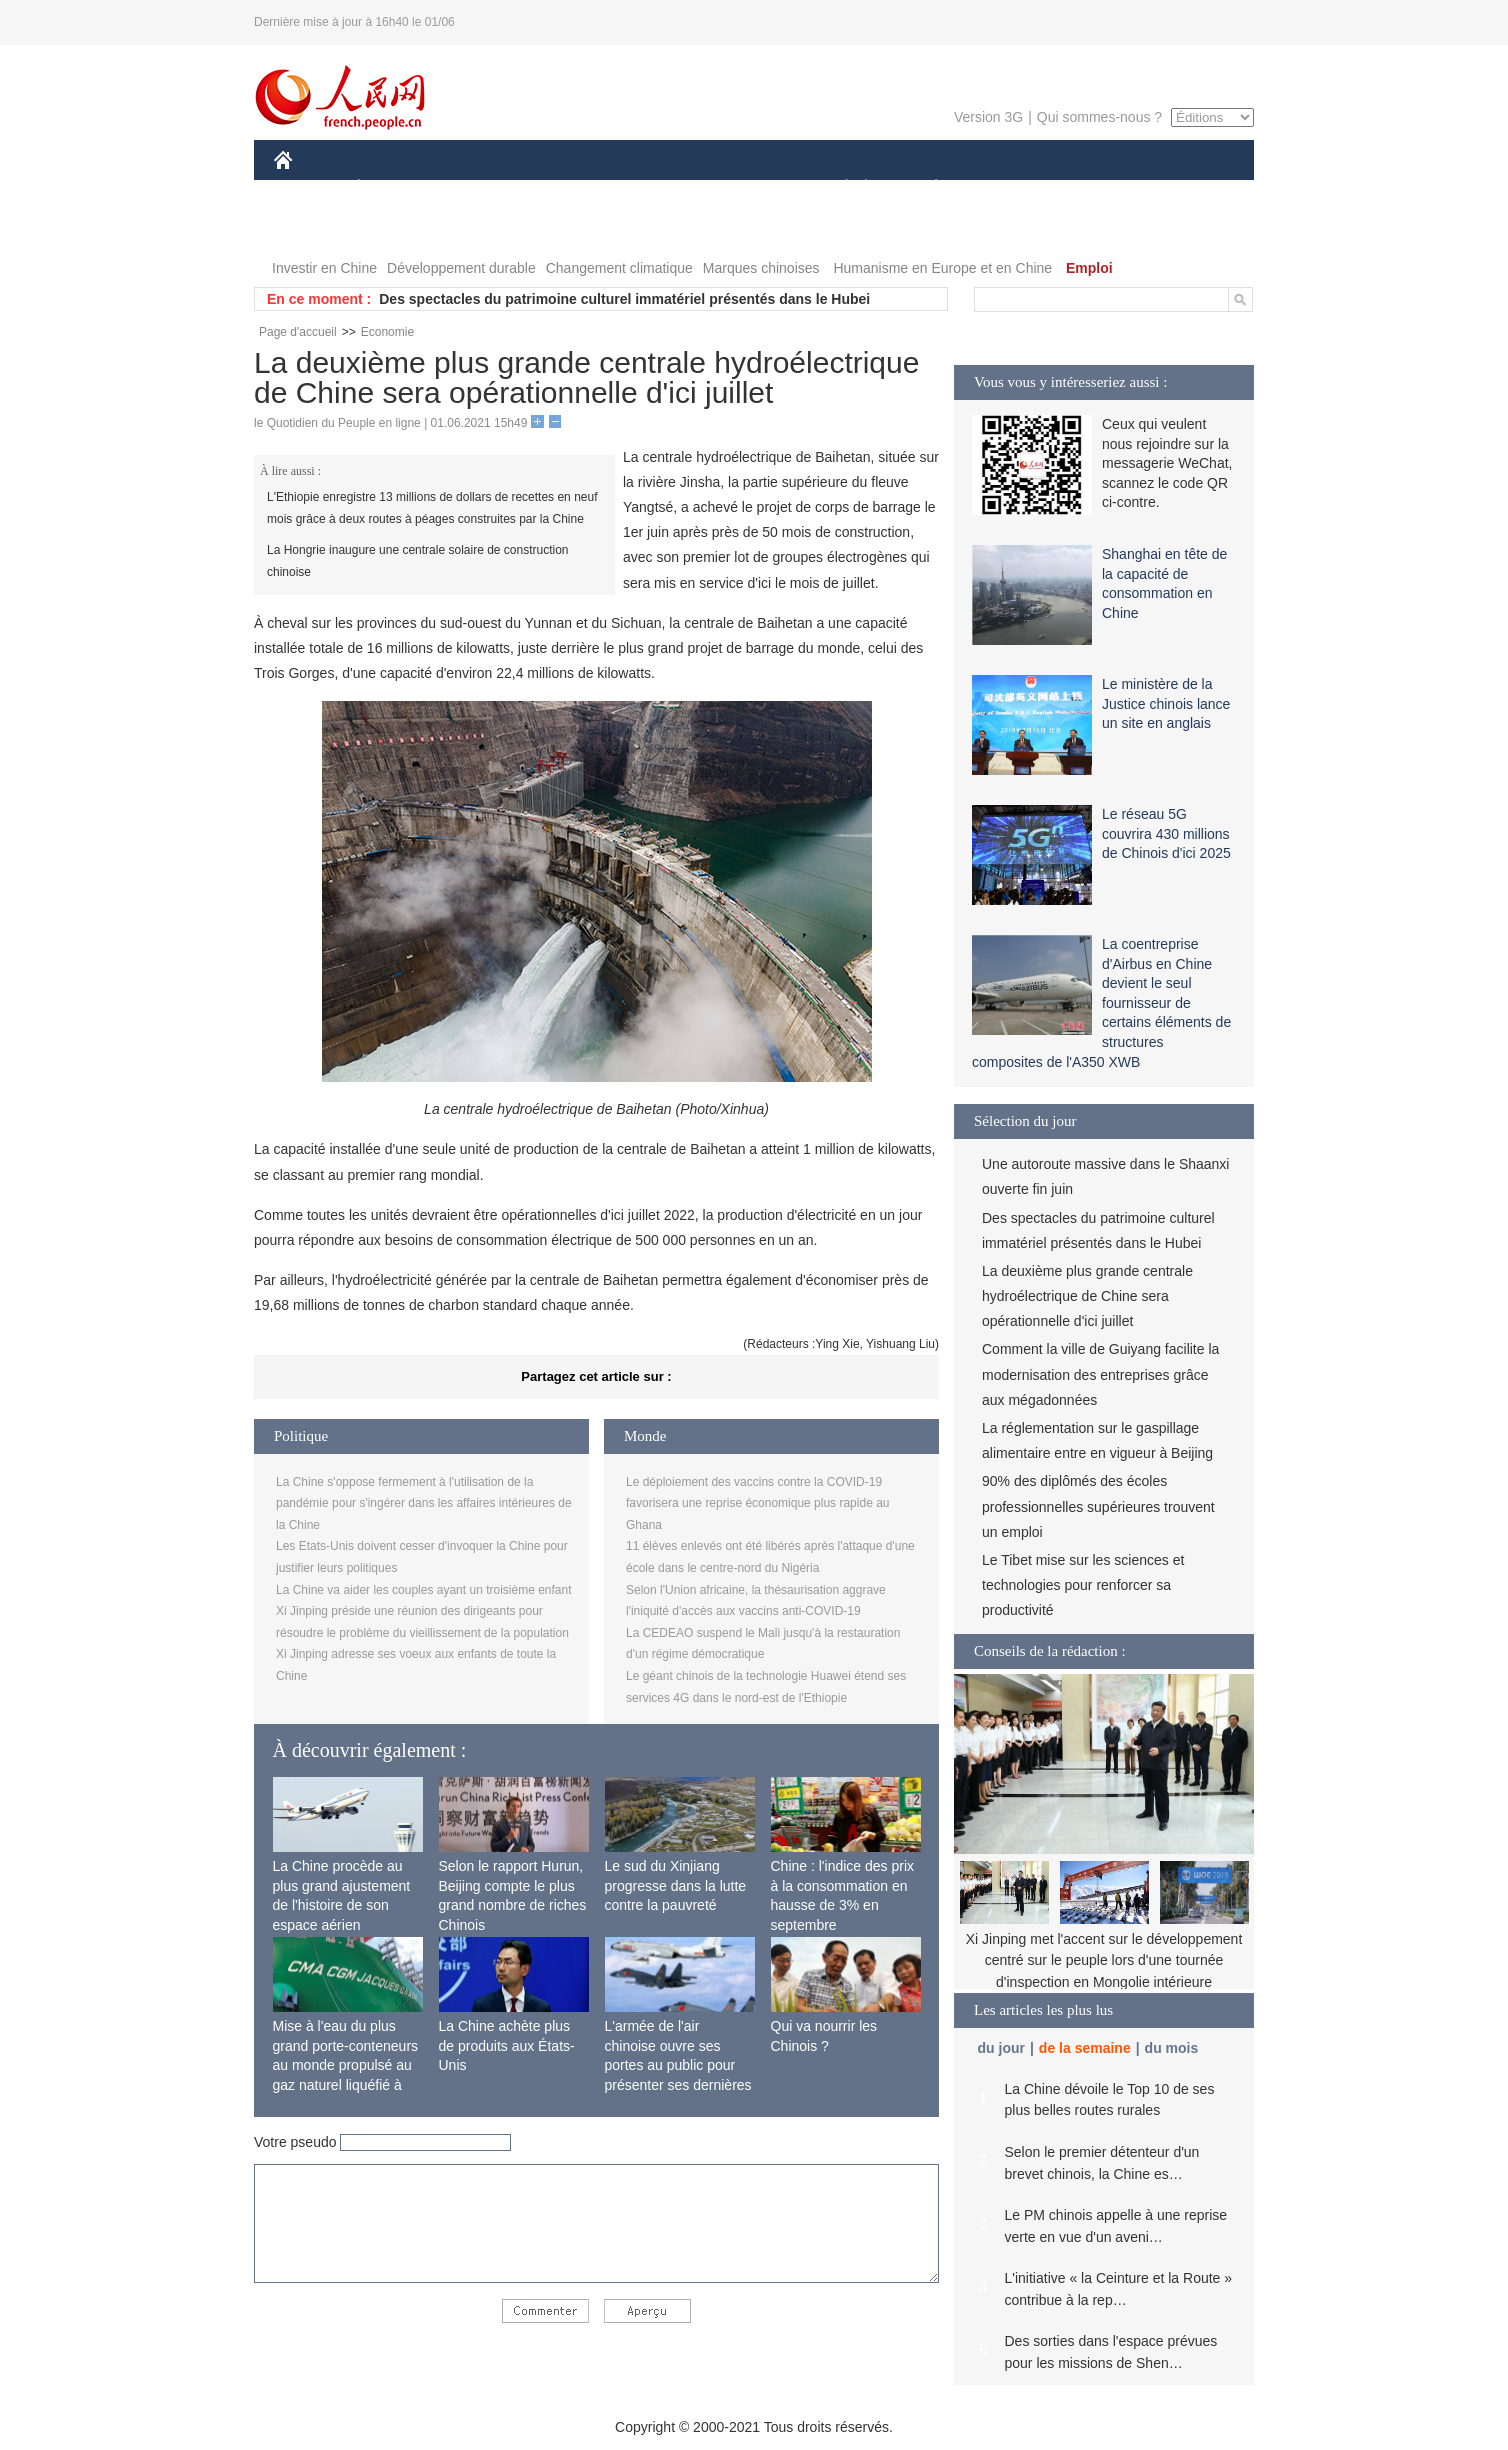 The image size is (1508, 2450). I want to click on La deuxième plus grande centrale hydroélectrique de Chine sera opérationnelle d'ici juillet, so click(1087, 1296).